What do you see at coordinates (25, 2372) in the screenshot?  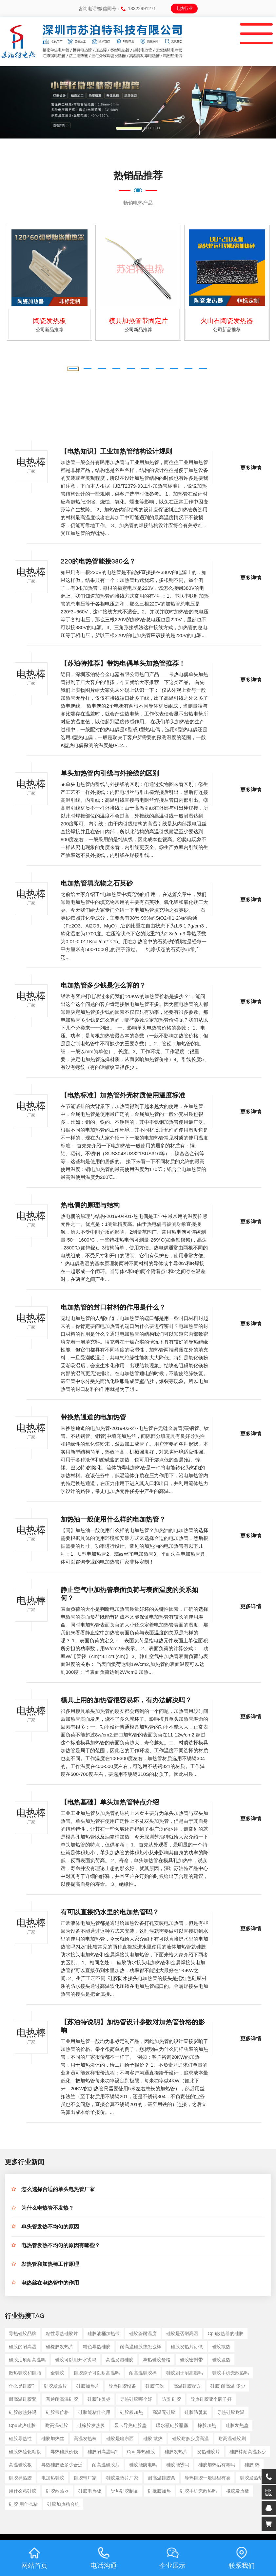 I see `散热硅胶和硅脂` at bounding box center [25, 2372].